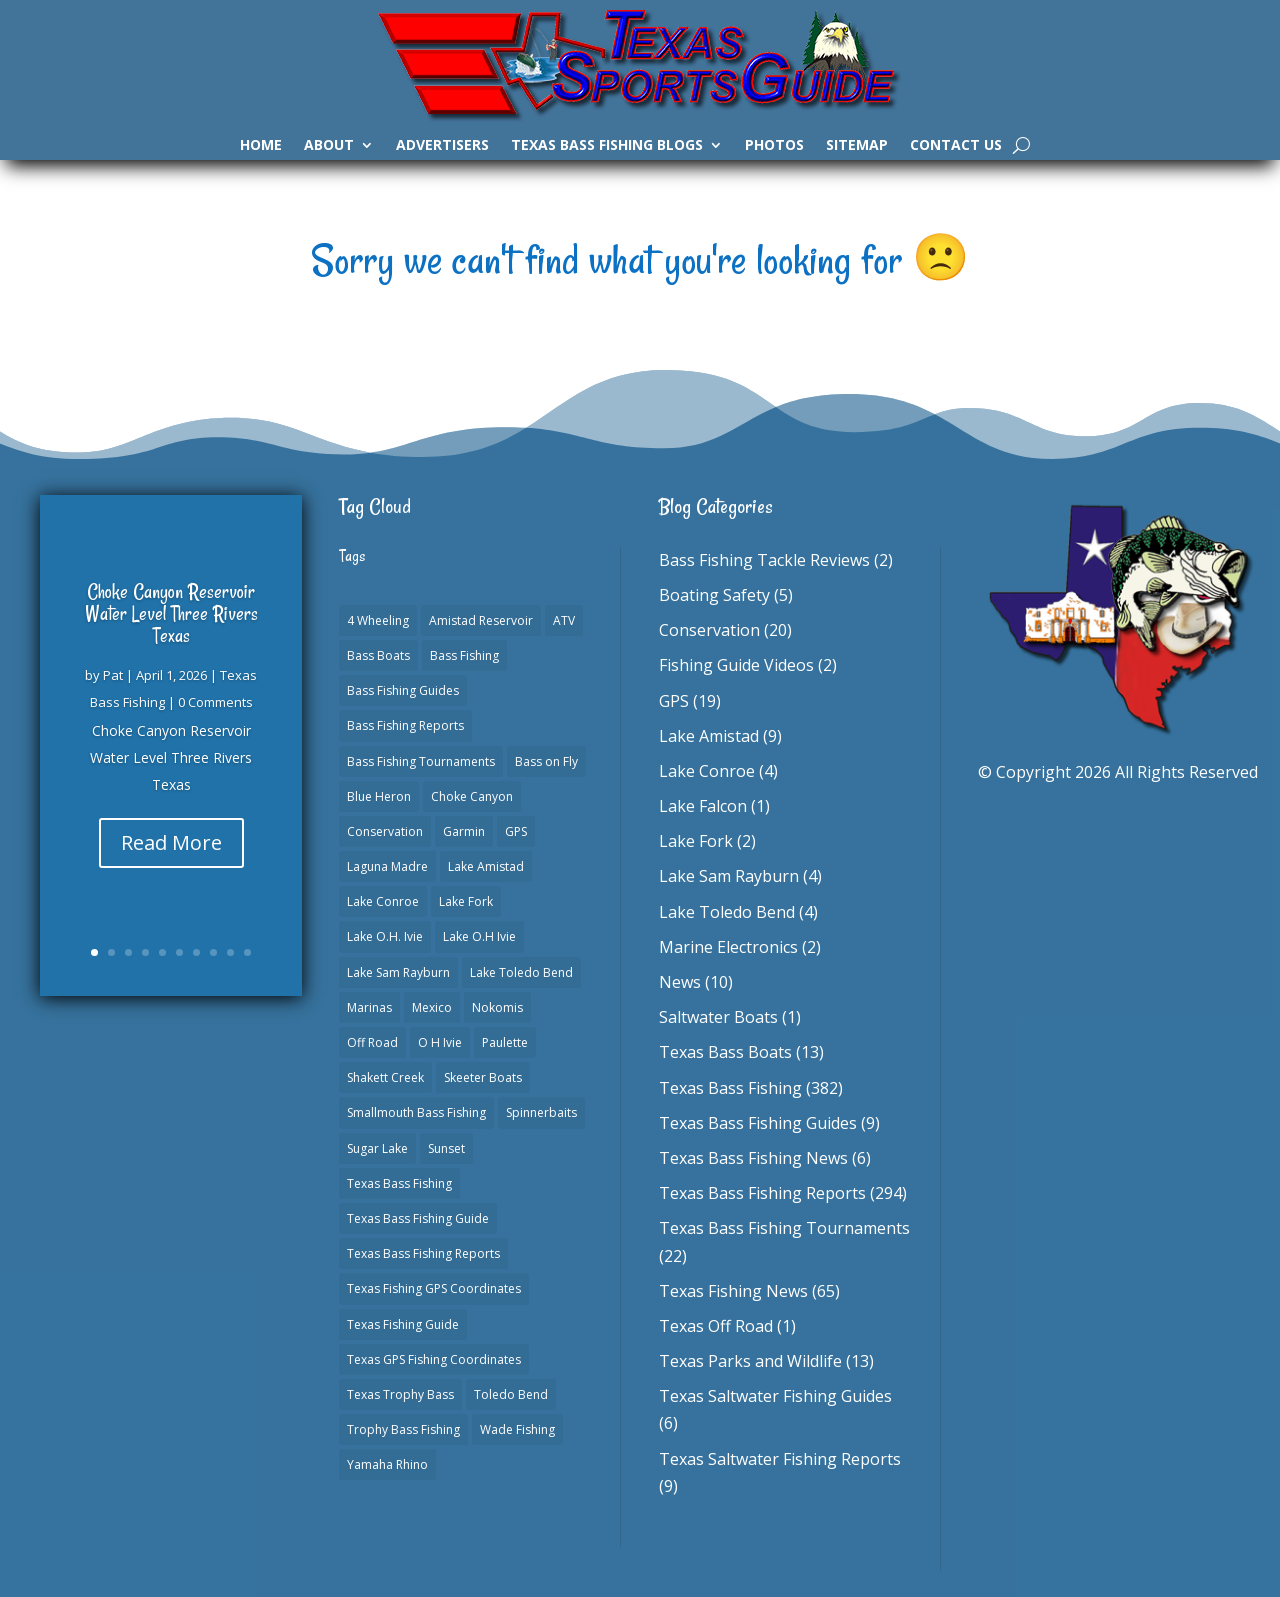  Describe the element at coordinates (418, 1218) in the screenshot. I see `Texas Bass Fishing Guide [Texas Bass Fishing Guide (4 items)]` at that location.